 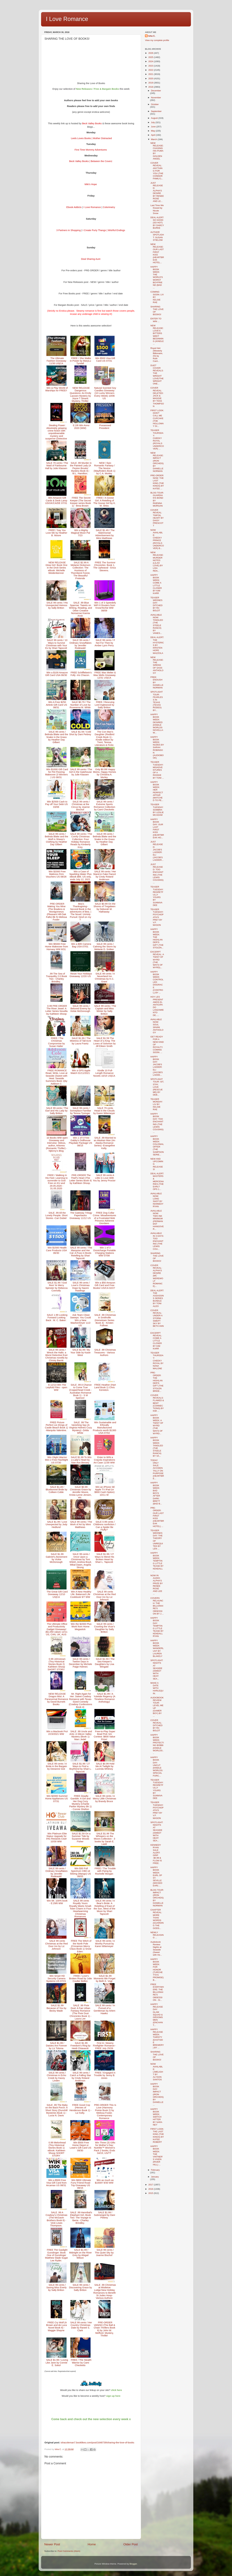 I want to click on SALE 99 cents / A Worthy Pursuit by Karen Witemeyer, so click(x=104, y=1943).